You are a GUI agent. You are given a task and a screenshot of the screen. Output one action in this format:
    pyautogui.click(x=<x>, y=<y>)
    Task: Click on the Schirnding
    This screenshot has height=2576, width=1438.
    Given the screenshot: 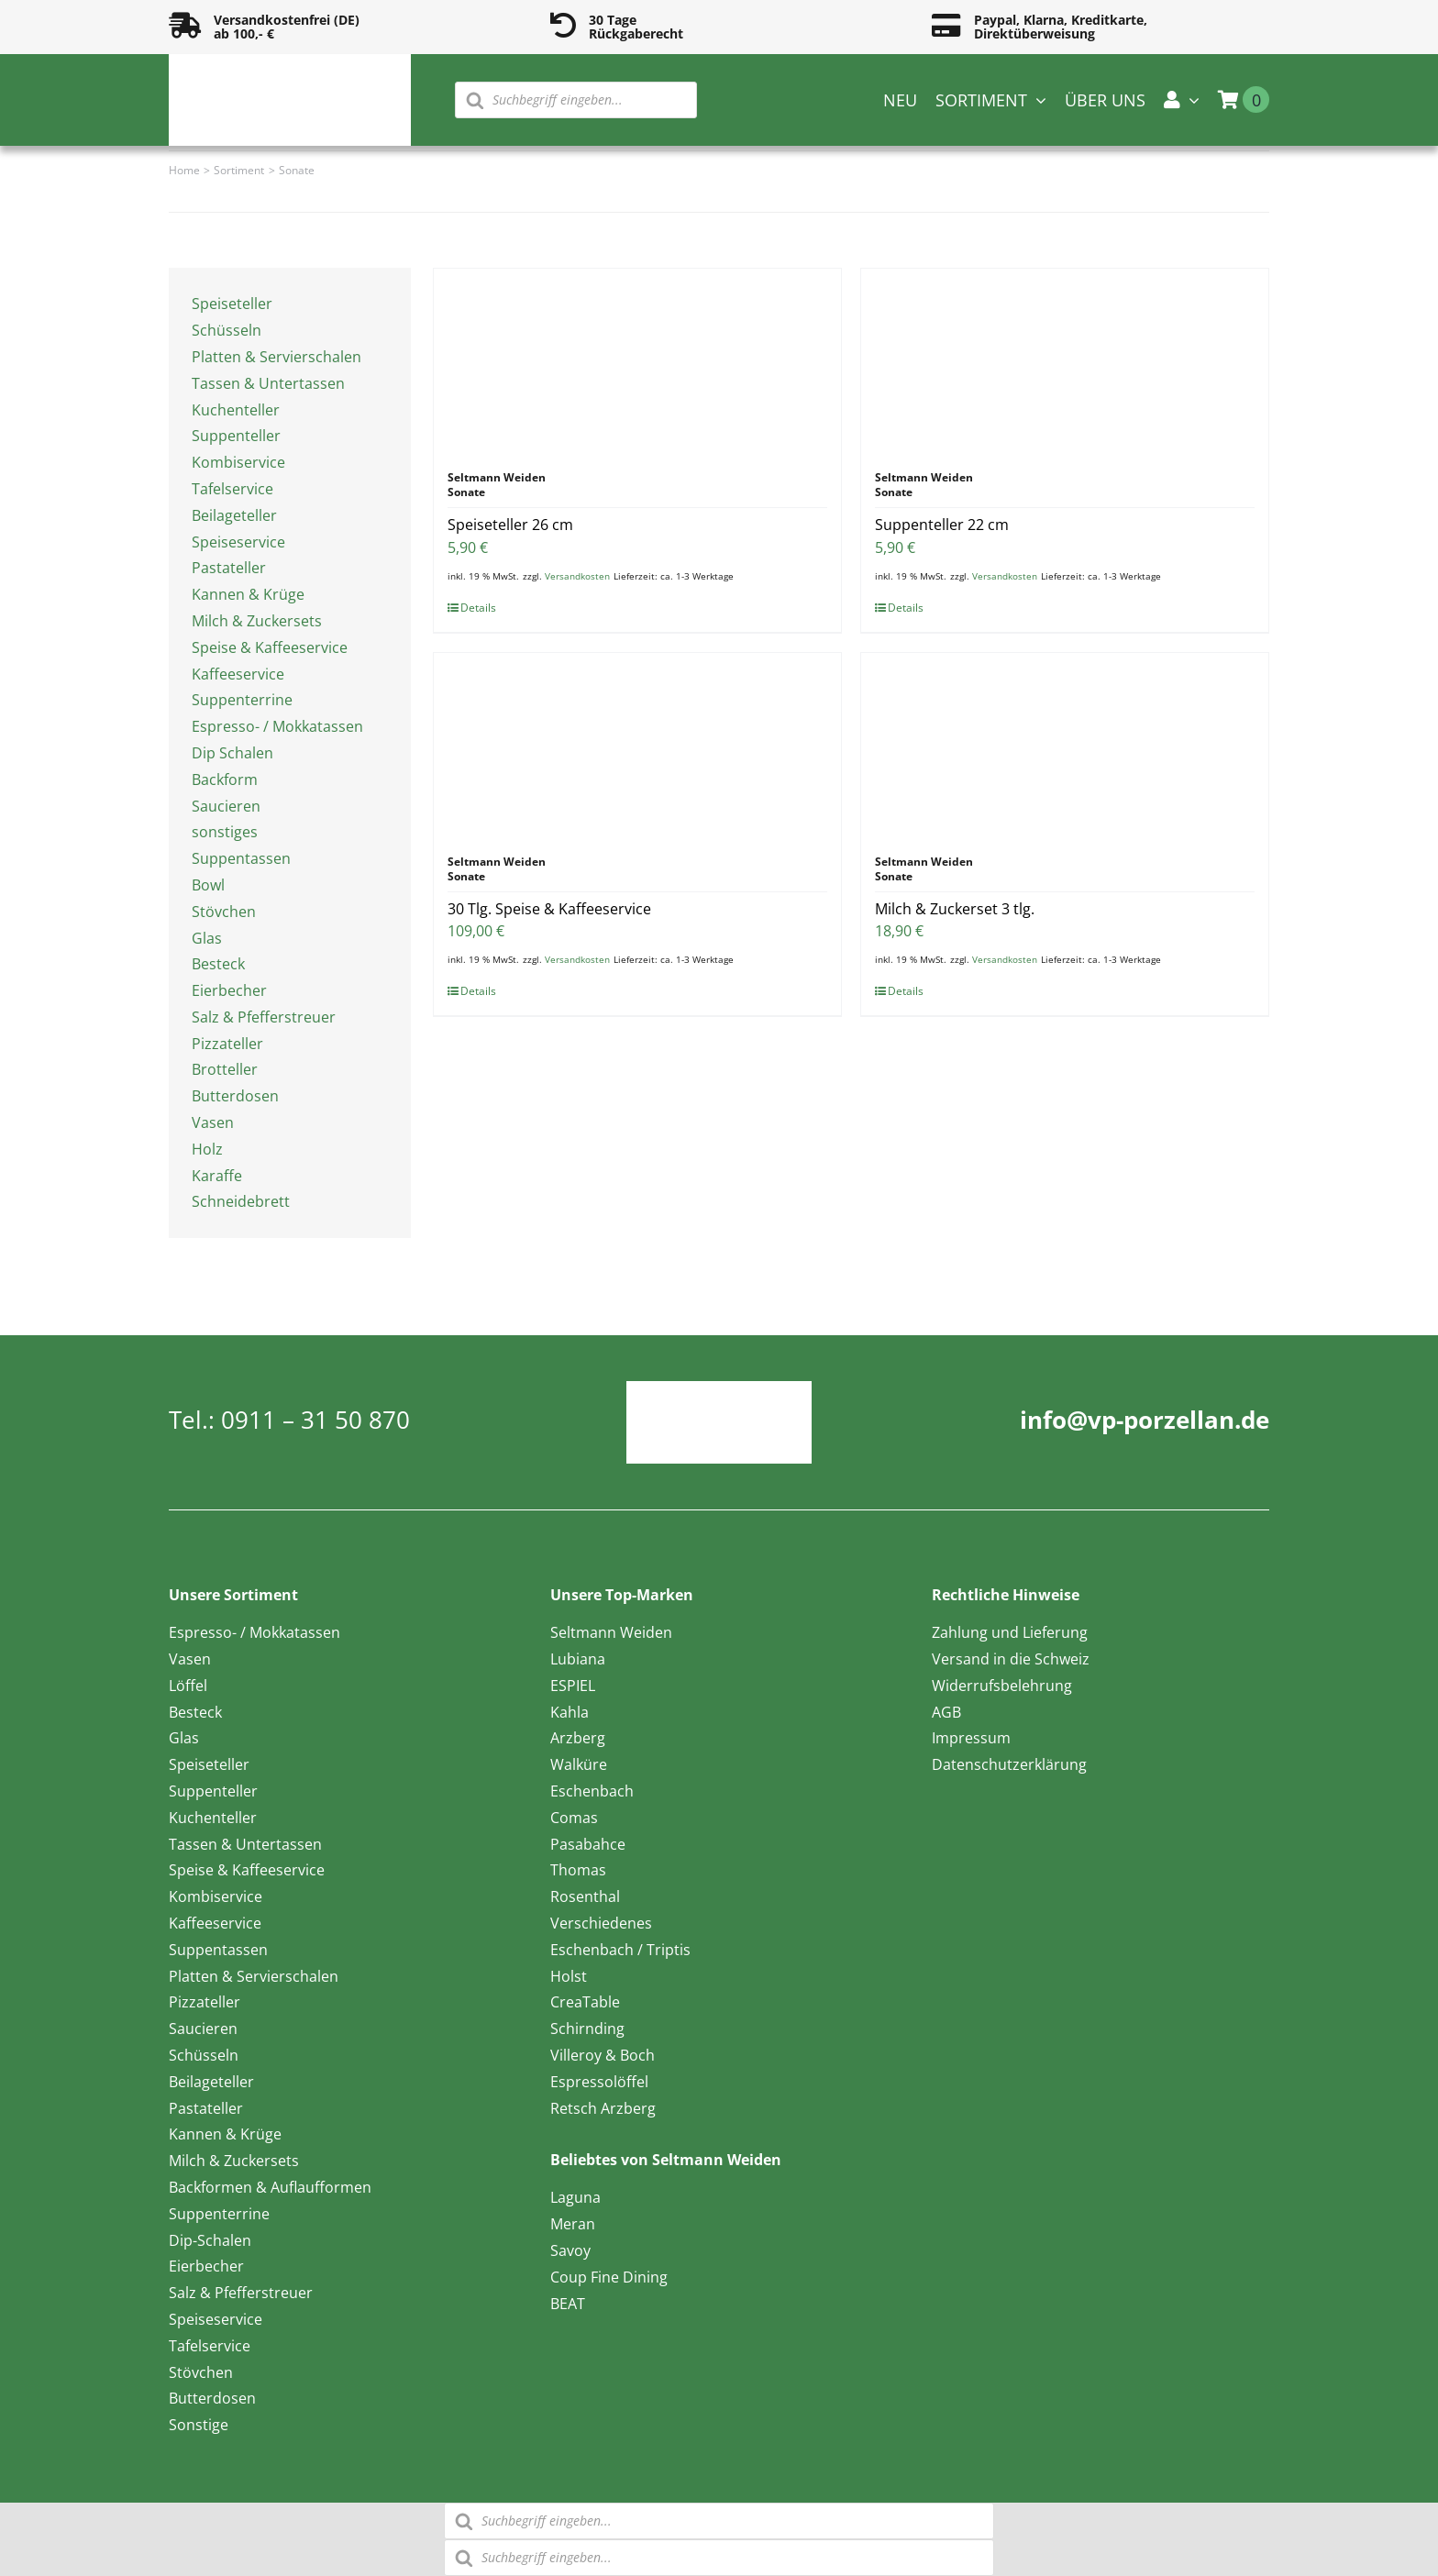 What is the action you would take?
    pyautogui.click(x=587, y=2028)
    